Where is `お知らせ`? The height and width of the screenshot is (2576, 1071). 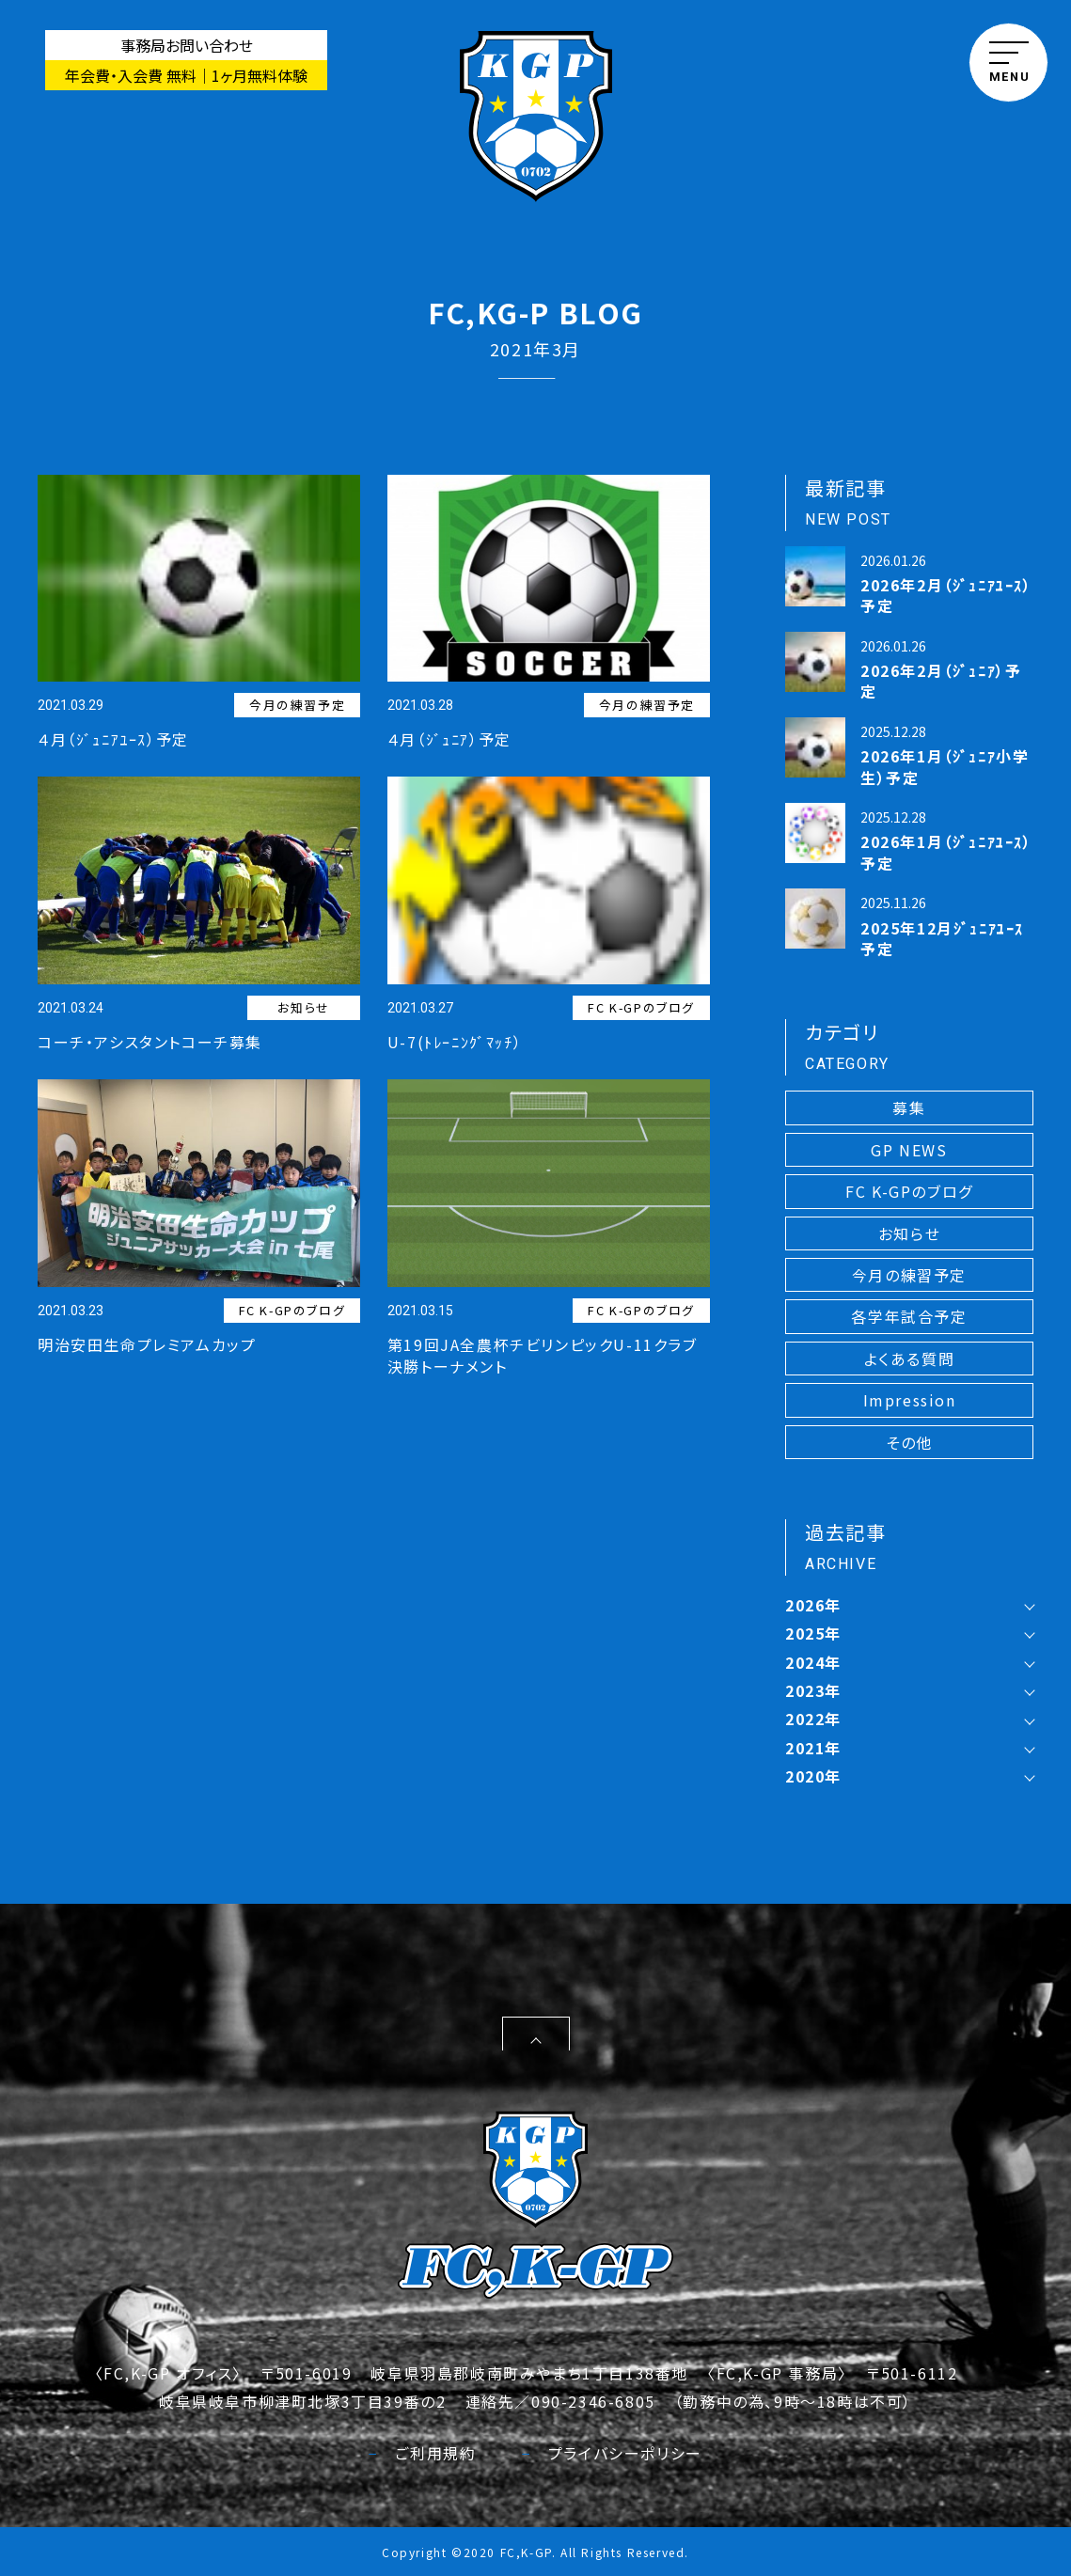 お知らせ is located at coordinates (303, 1007).